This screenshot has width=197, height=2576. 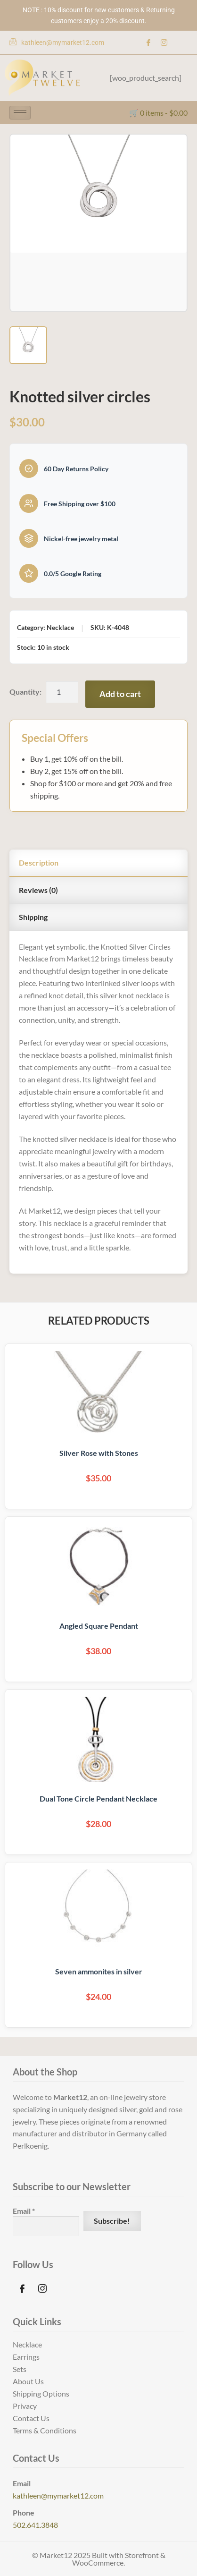 What do you see at coordinates (27, 2344) in the screenshot?
I see `Necklace` at bounding box center [27, 2344].